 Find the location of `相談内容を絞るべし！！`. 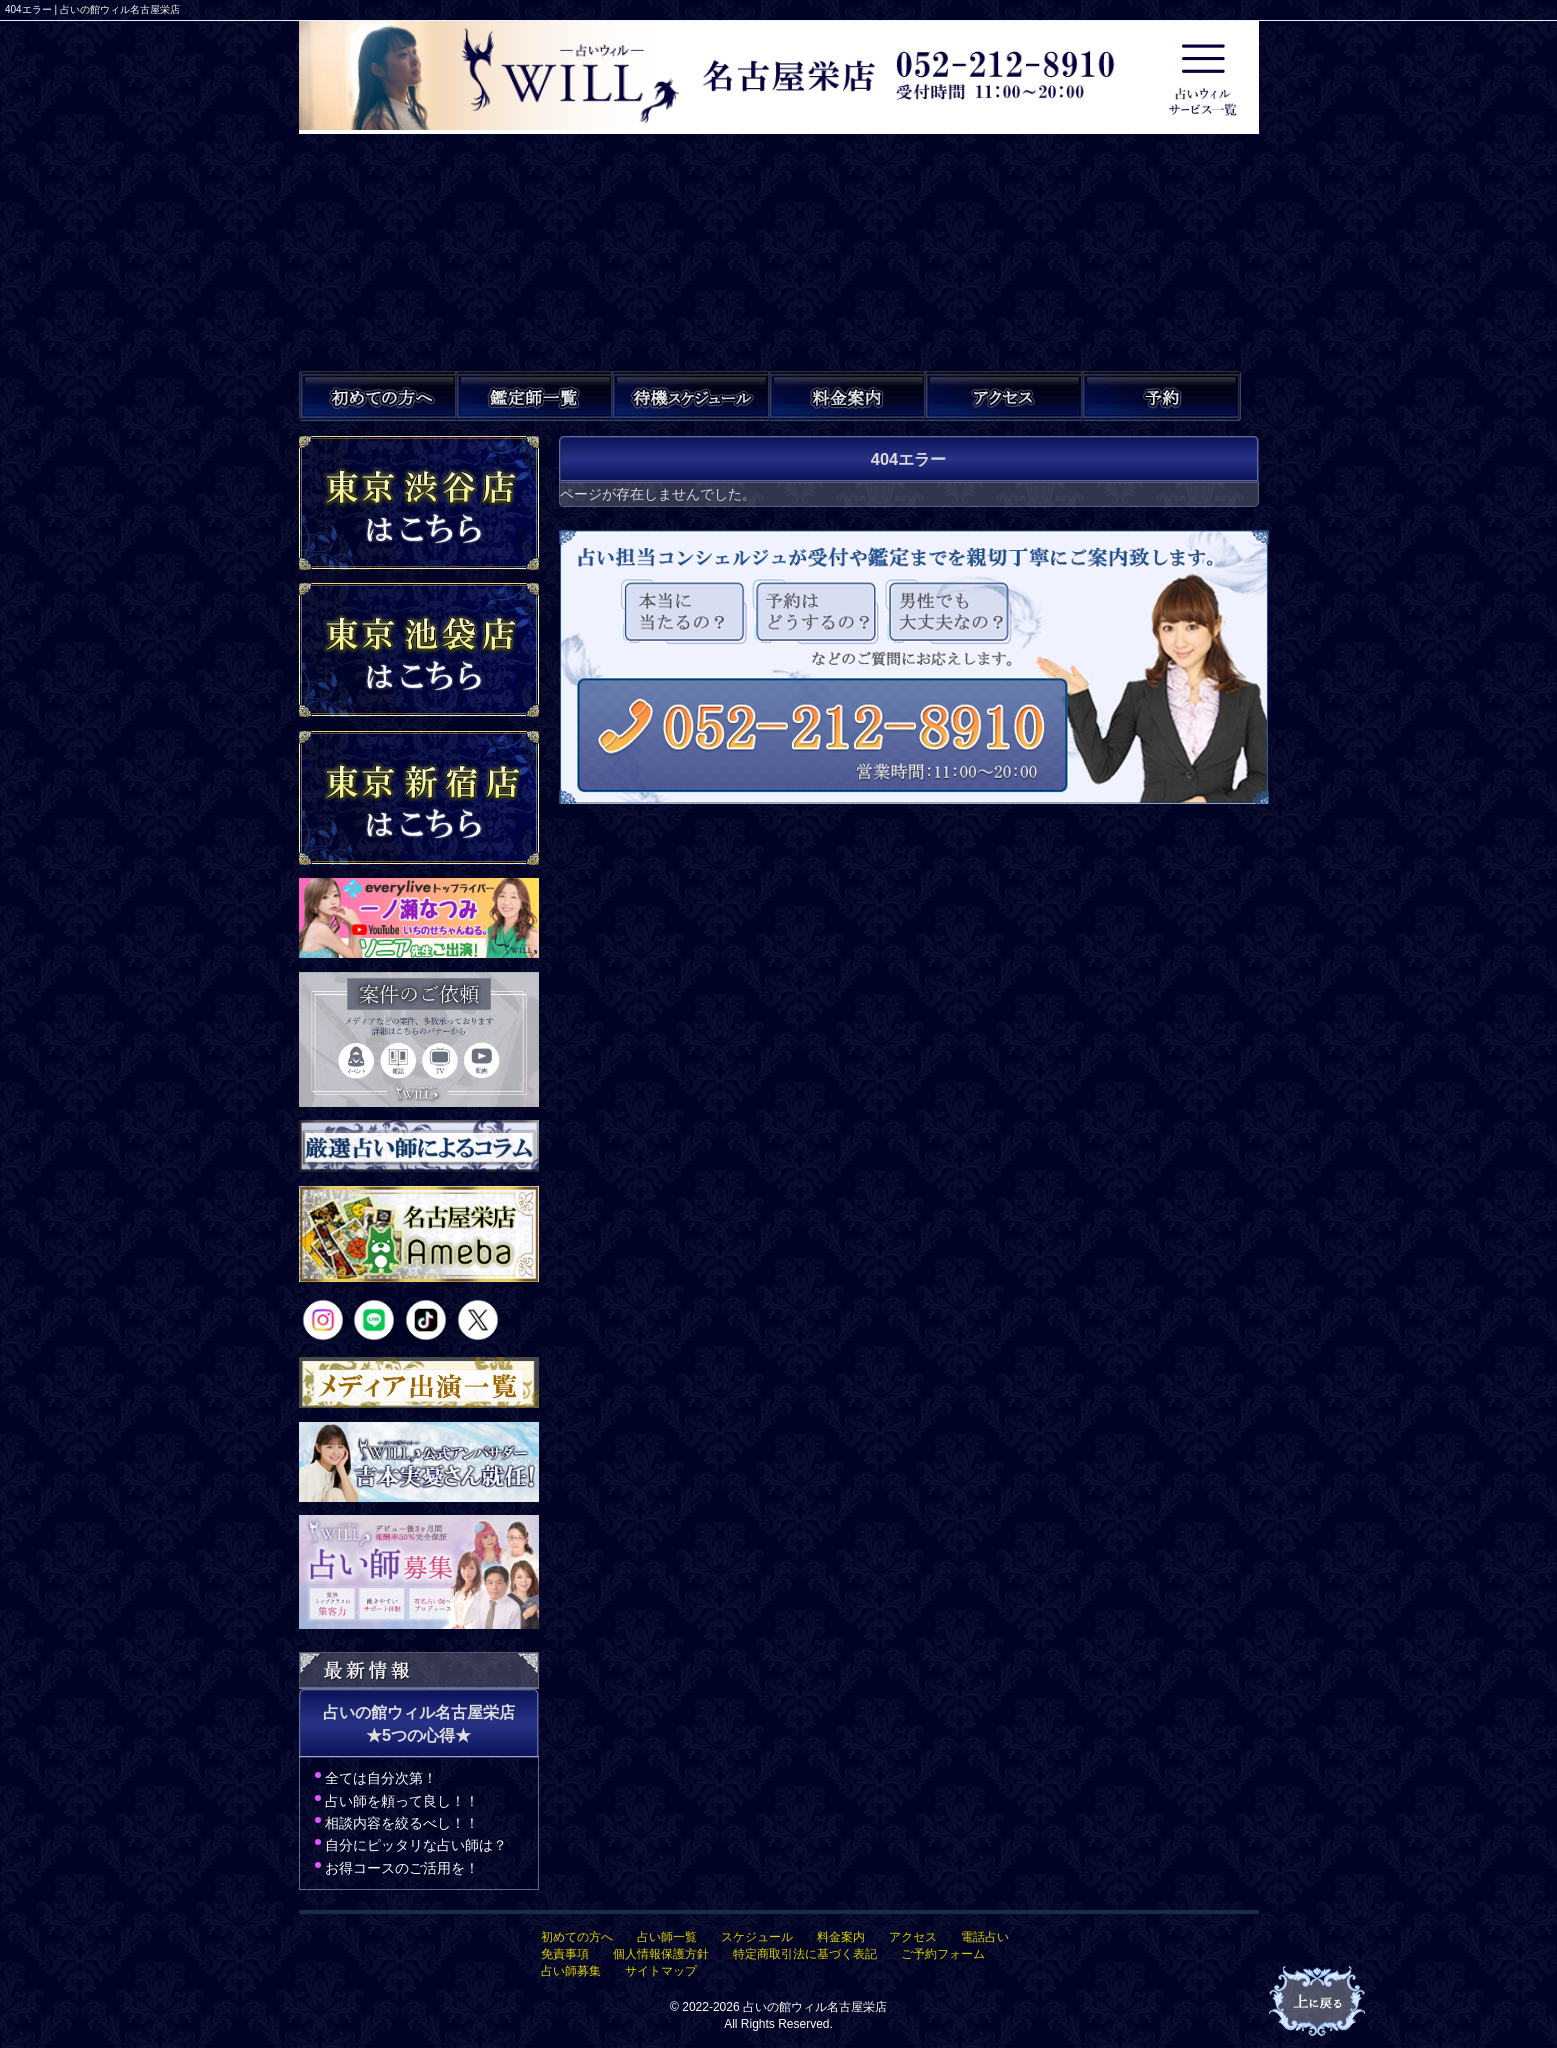

相談内容を絞るべし！！ is located at coordinates (402, 1823).